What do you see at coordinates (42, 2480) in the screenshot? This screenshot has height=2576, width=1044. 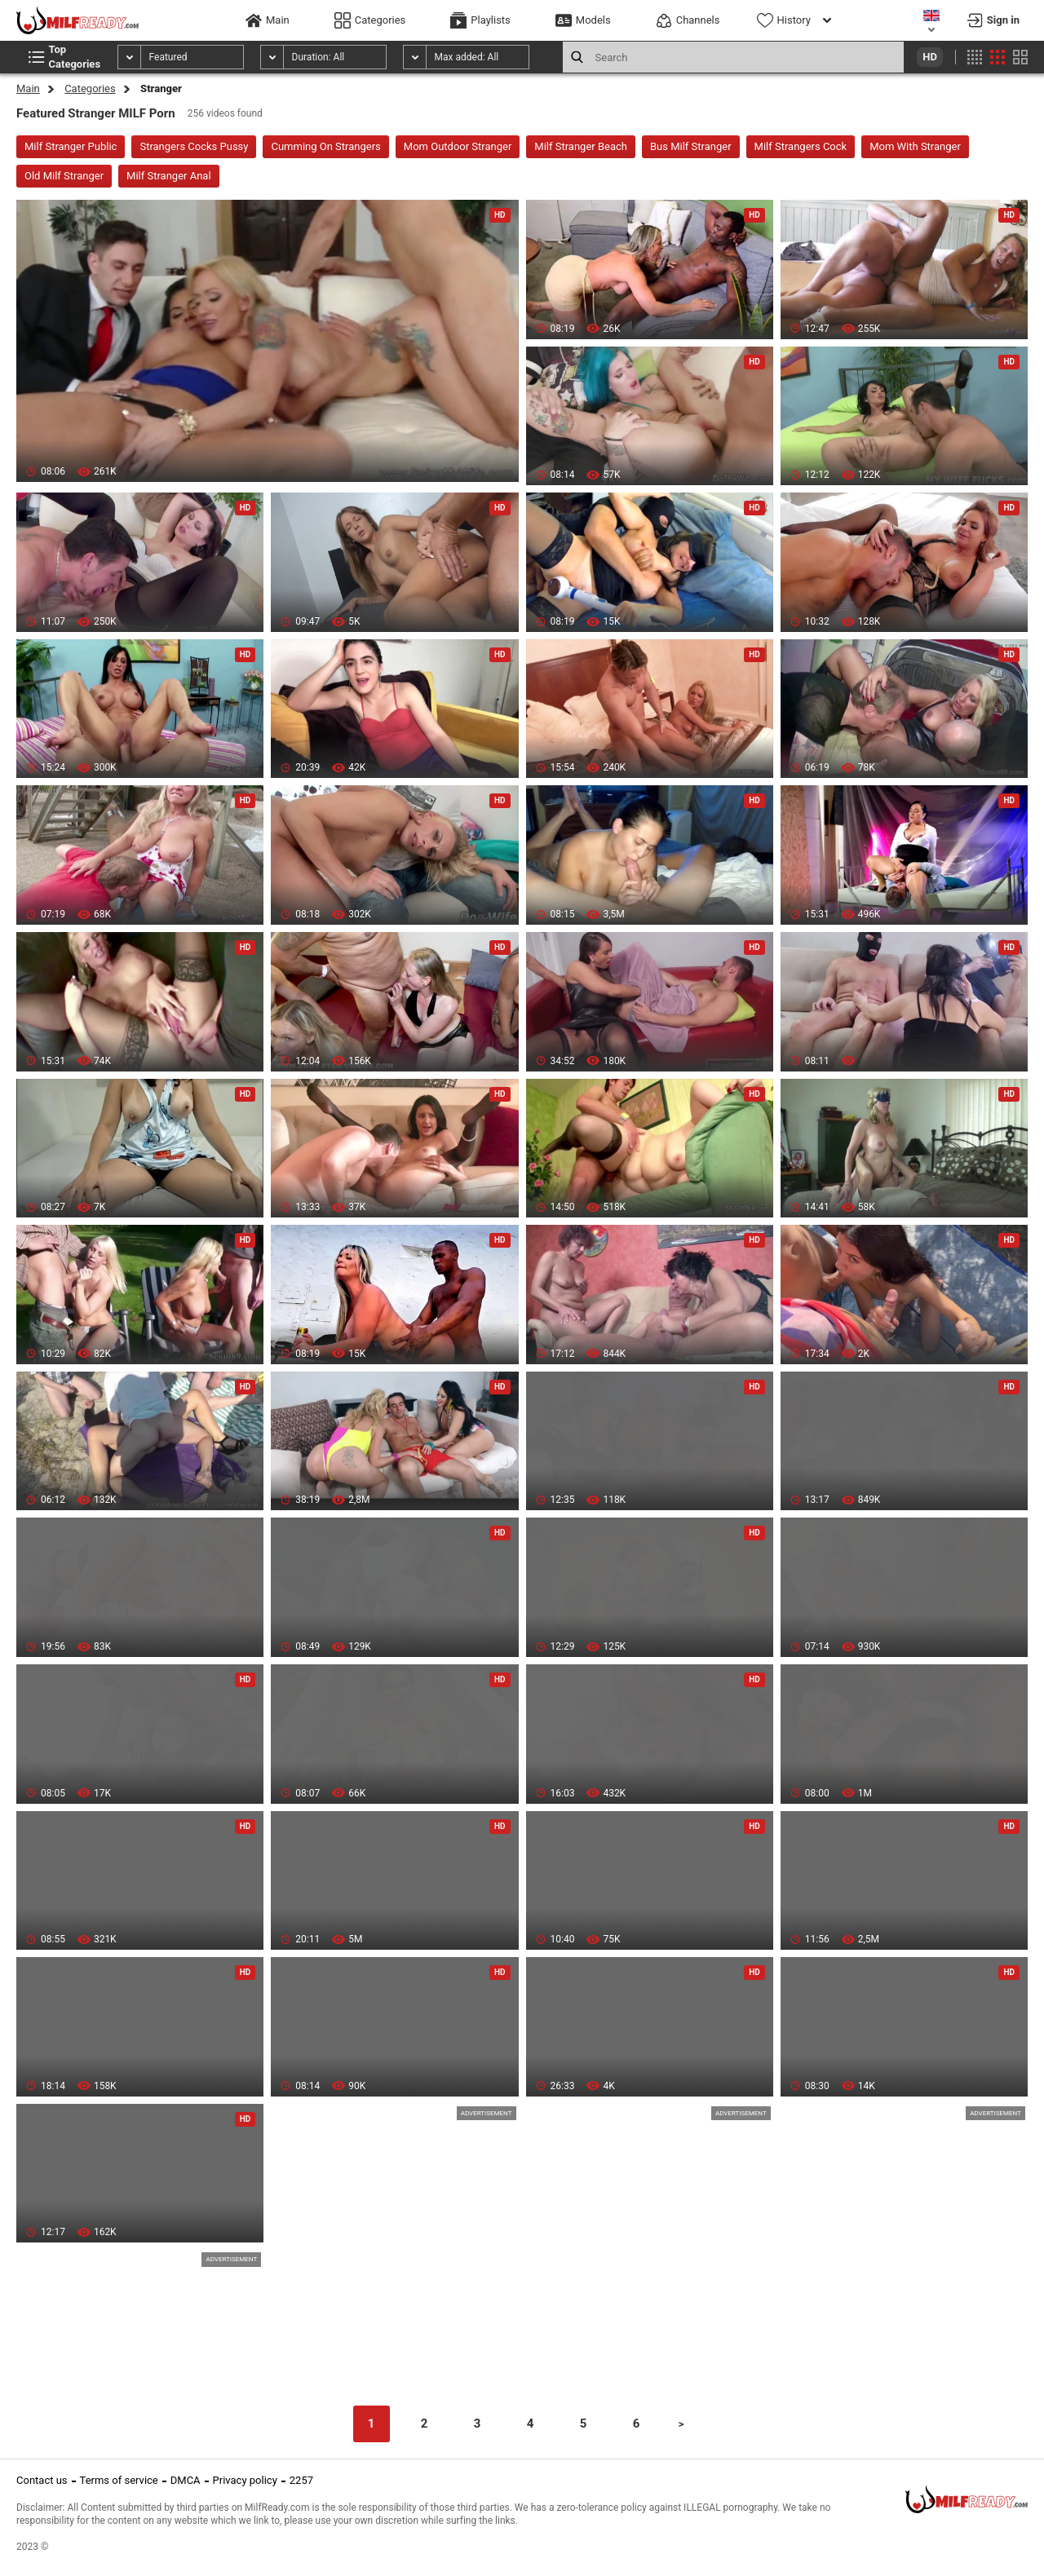 I see `Contact us` at bounding box center [42, 2480].